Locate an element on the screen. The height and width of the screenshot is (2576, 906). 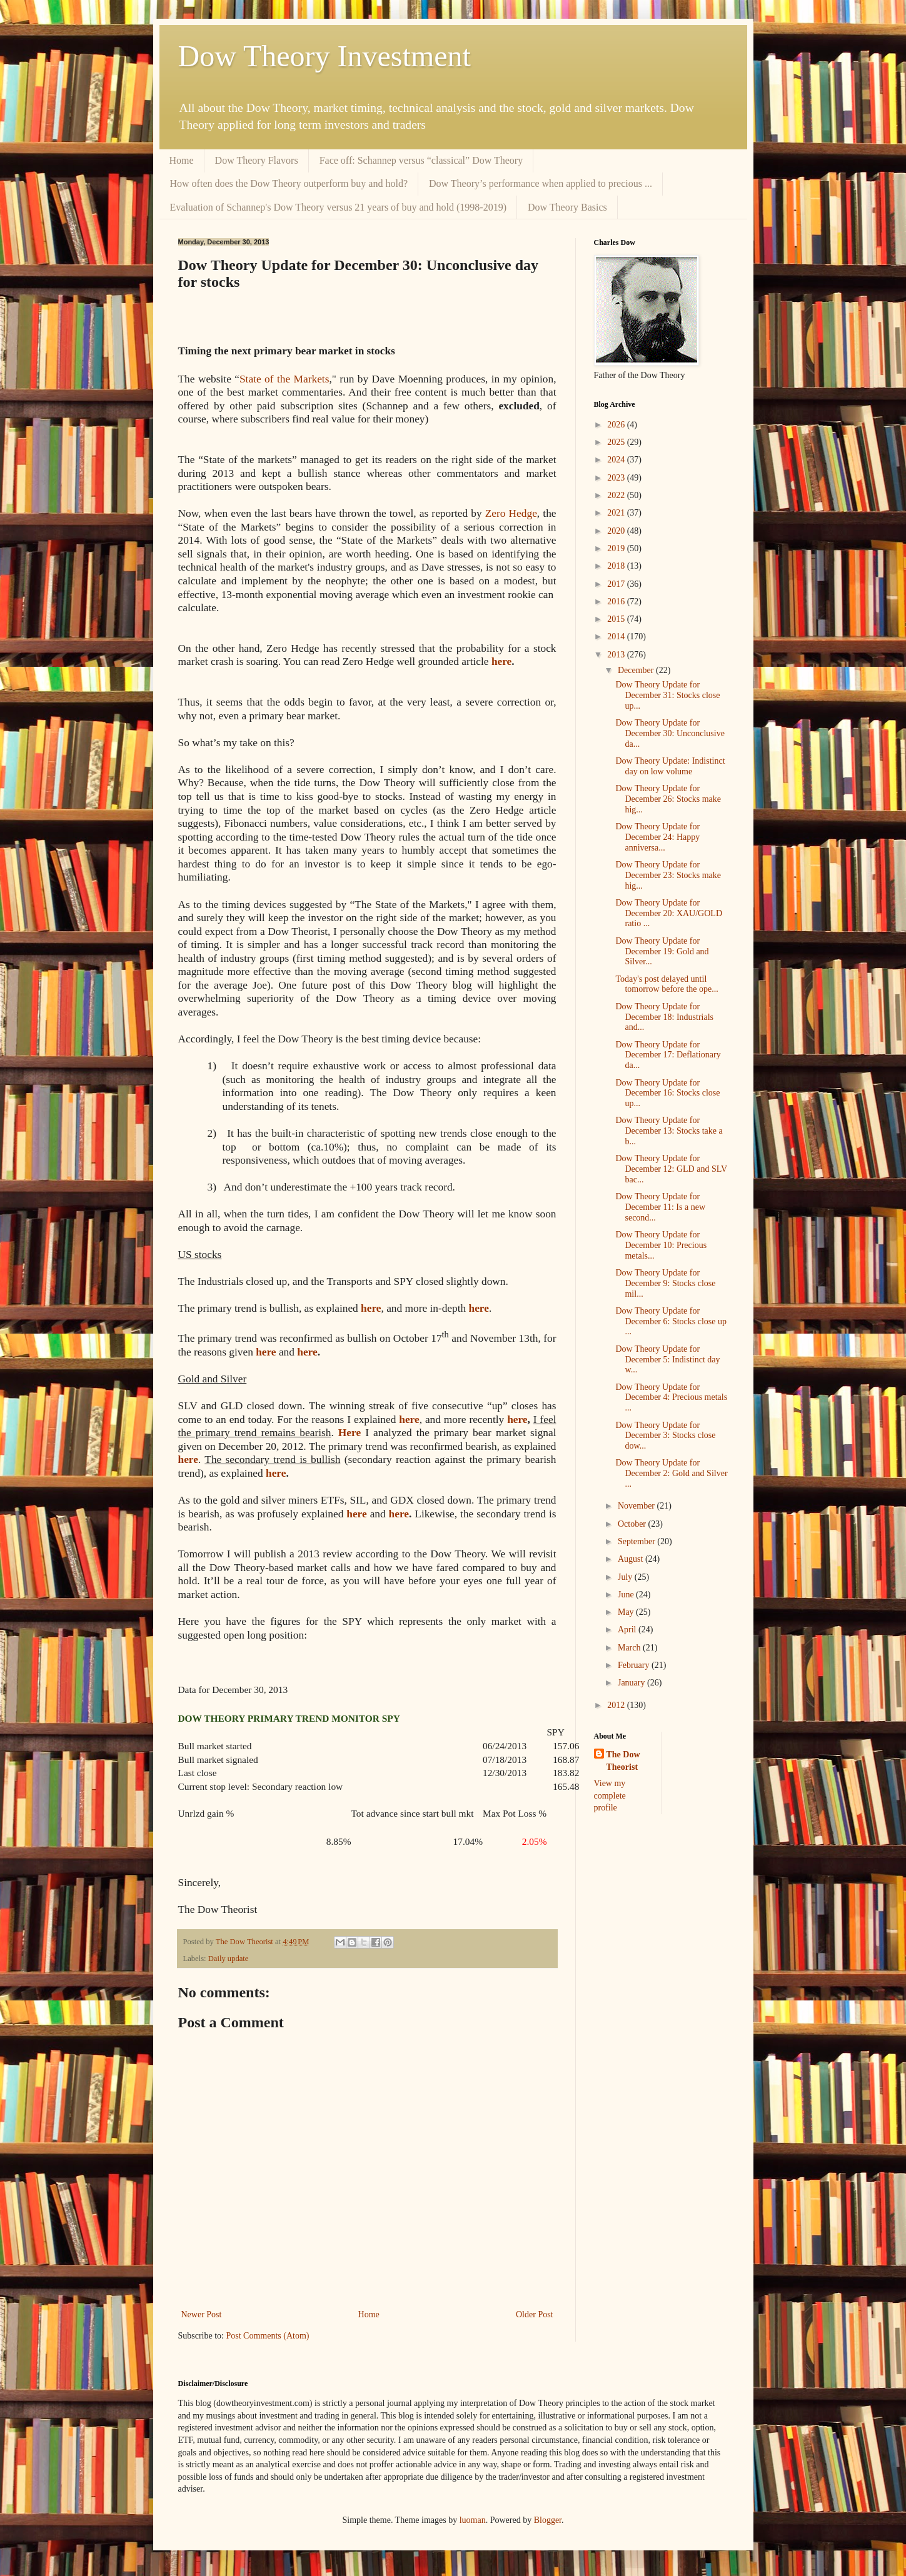
View my complete profile is located at coordinates (610, 1795).